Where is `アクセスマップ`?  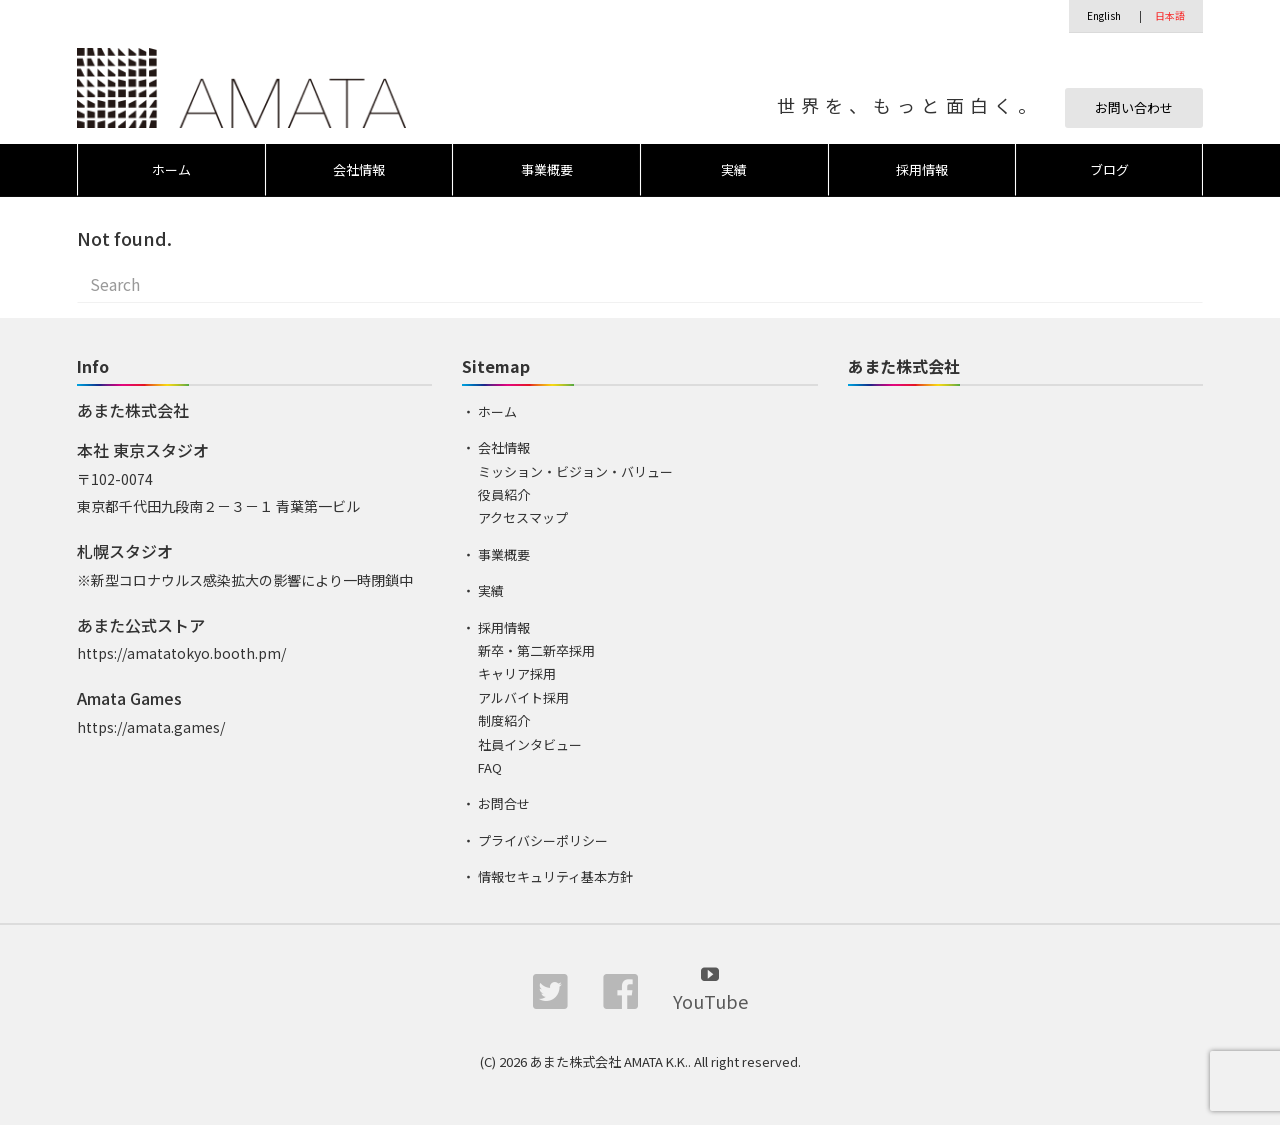 アクセスマップ is located at coordinates (523, 517).